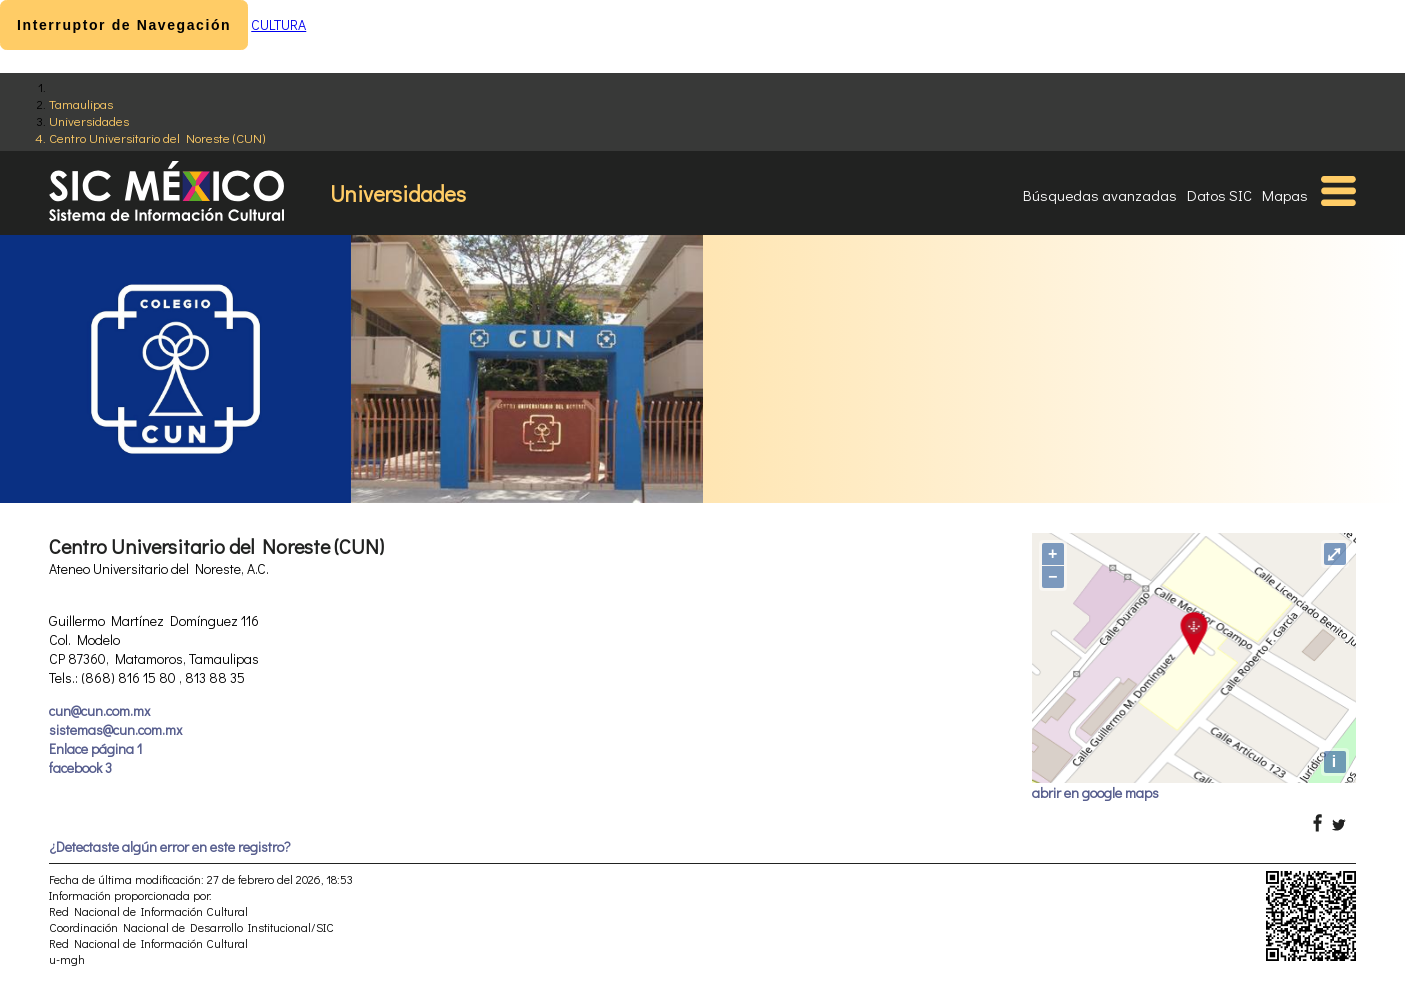  I want to click on Mapas, so click(1285, 195).